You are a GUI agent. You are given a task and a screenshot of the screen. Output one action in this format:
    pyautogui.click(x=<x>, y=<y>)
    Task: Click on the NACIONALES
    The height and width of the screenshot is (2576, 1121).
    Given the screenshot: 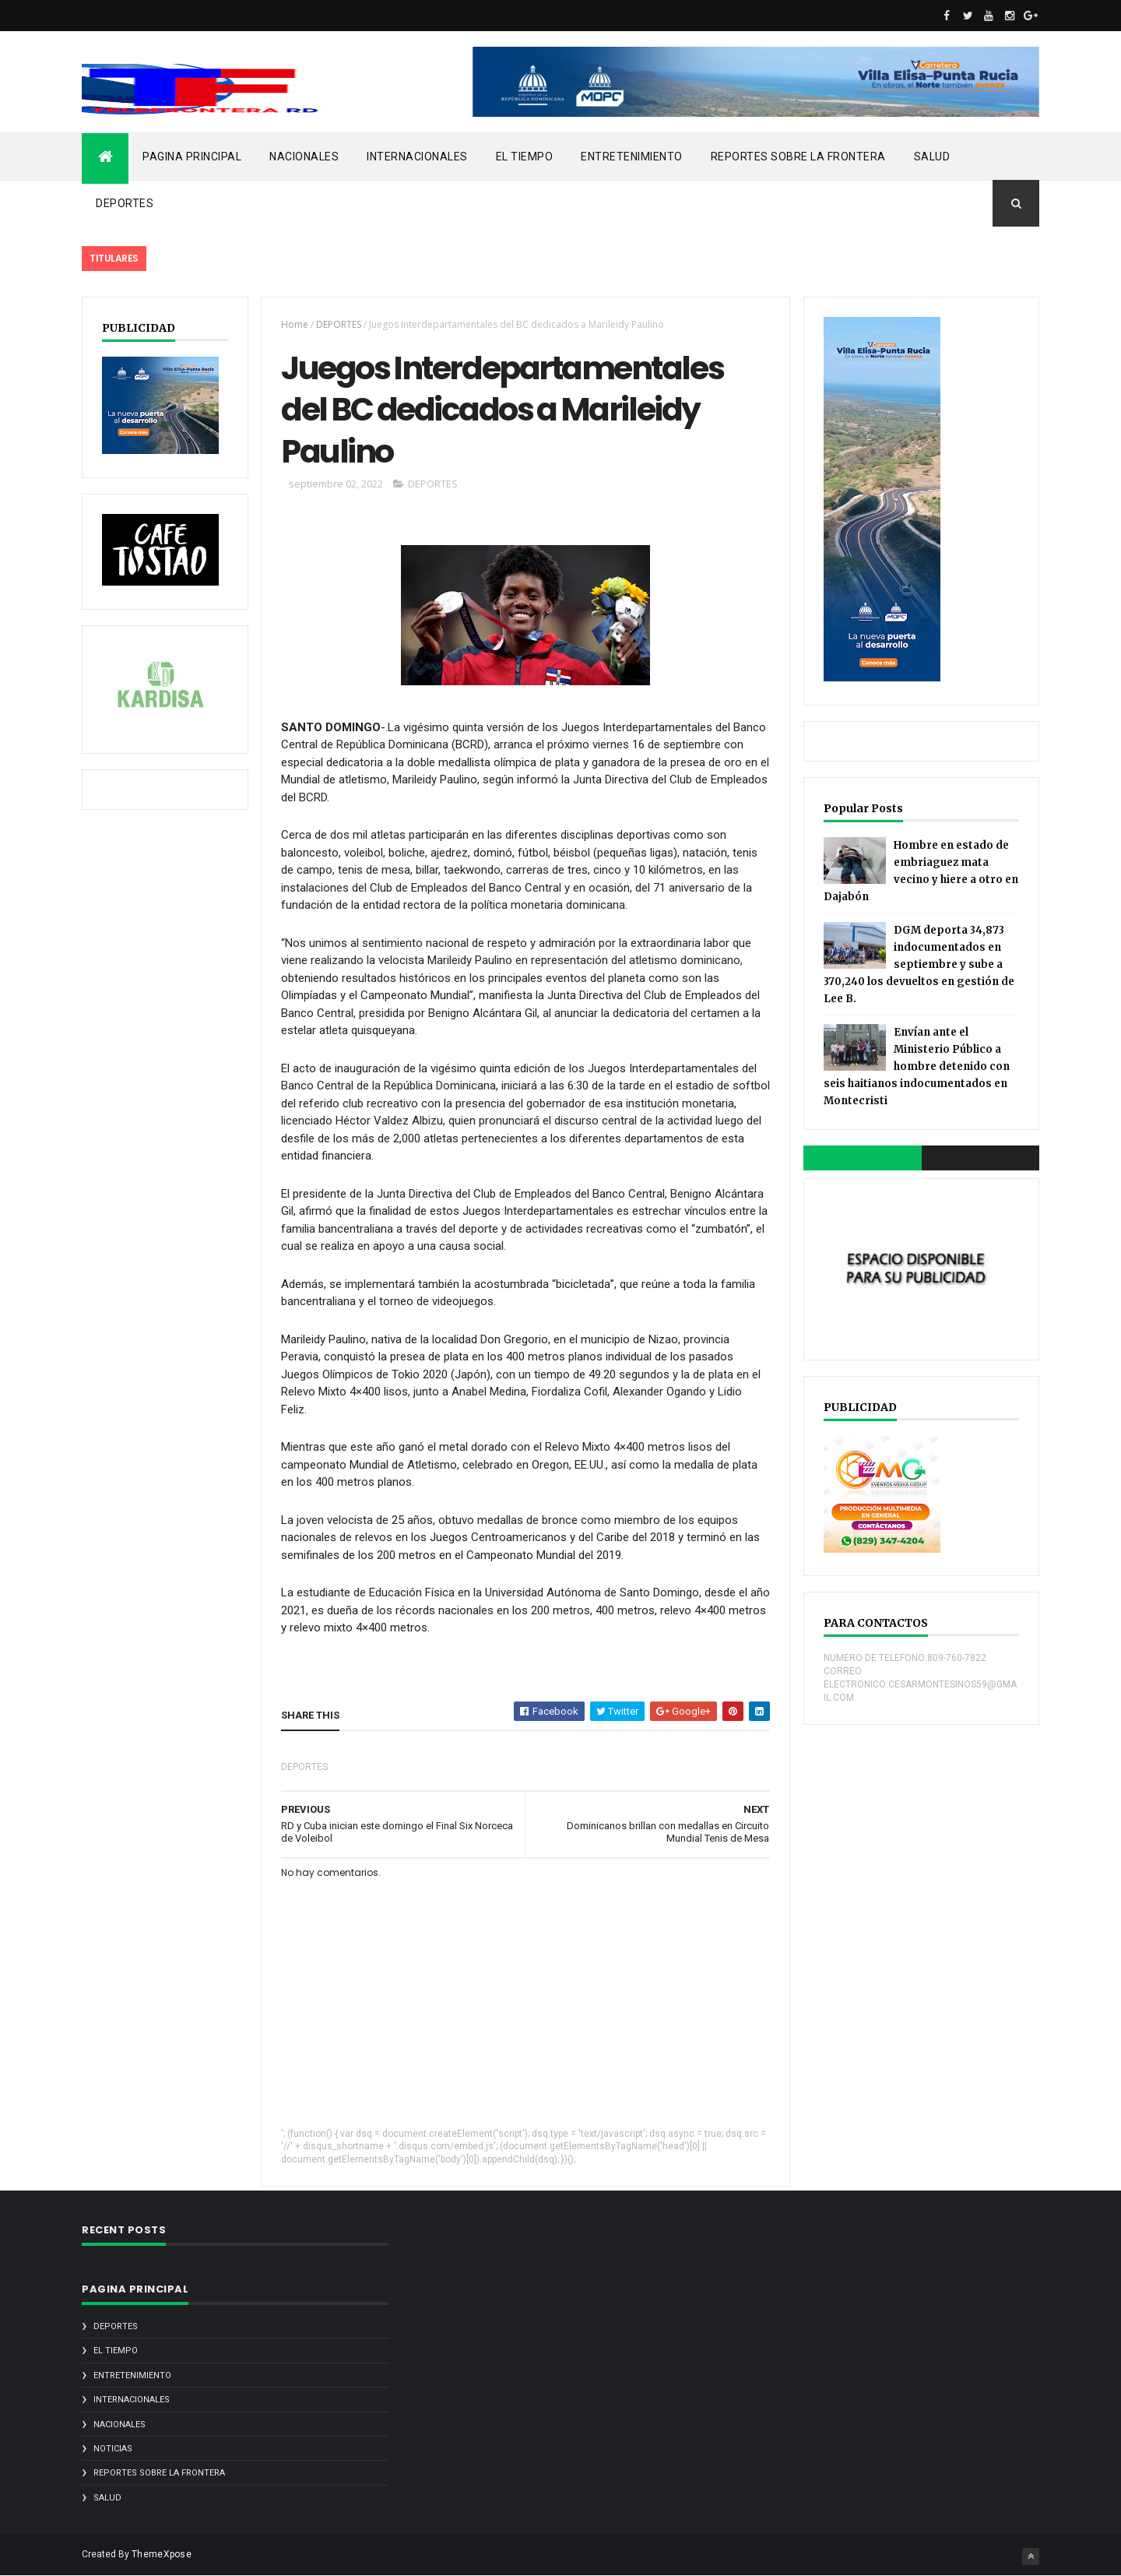 What is the action you would take?
    pyautogui.click(x=304, y=156)
    